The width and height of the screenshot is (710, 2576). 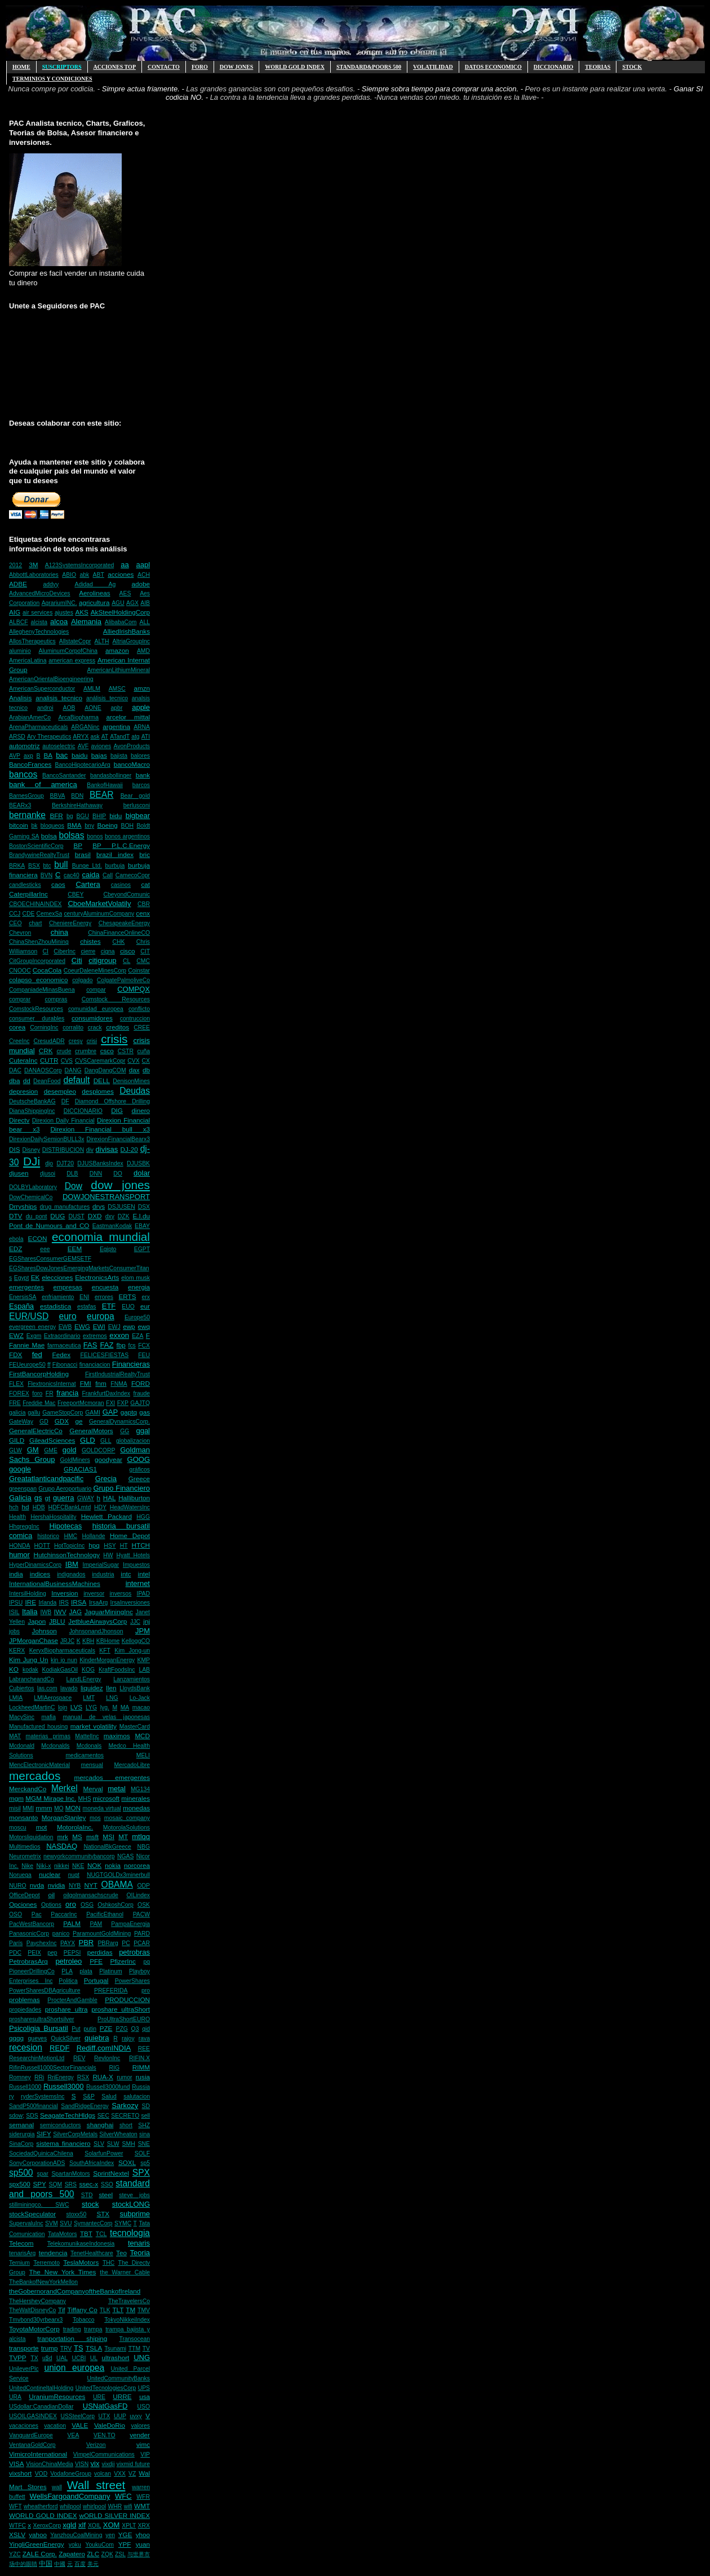 What do you see at coordinates (117, 1173) in the screenshot?
I see `DO` at bounding box center [117, 1173].